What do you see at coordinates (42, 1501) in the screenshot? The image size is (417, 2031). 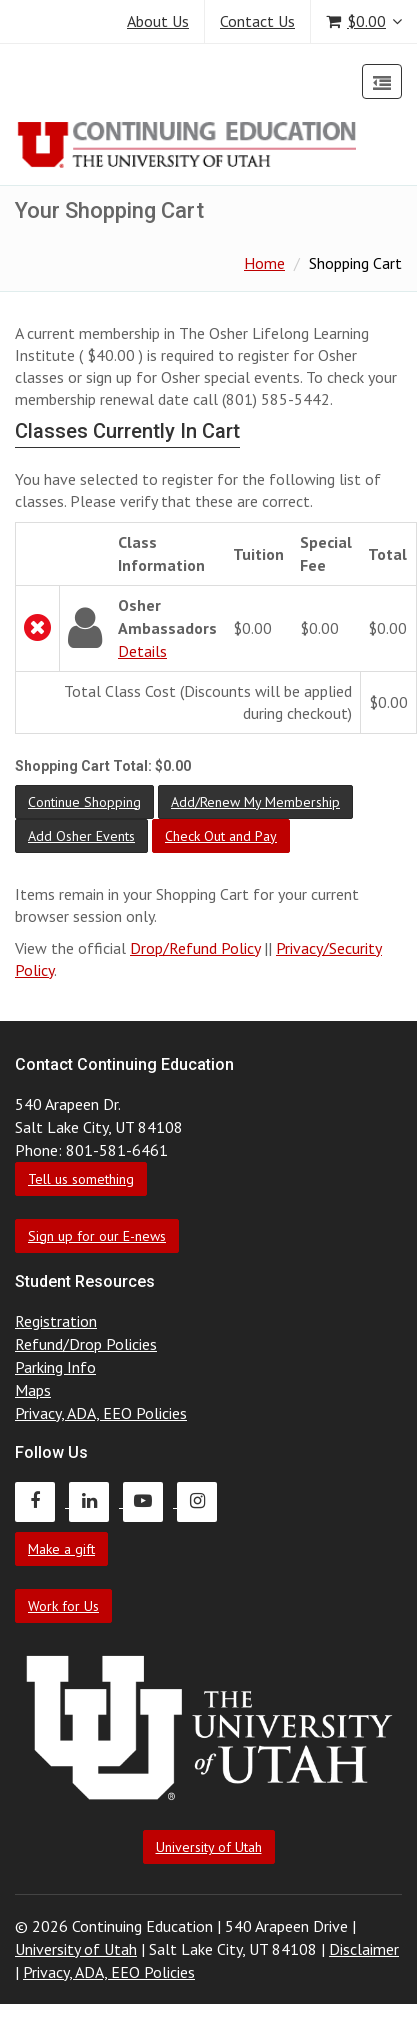 I see `[Continuing Education Facebook]` at bounding box center [42, 1501].